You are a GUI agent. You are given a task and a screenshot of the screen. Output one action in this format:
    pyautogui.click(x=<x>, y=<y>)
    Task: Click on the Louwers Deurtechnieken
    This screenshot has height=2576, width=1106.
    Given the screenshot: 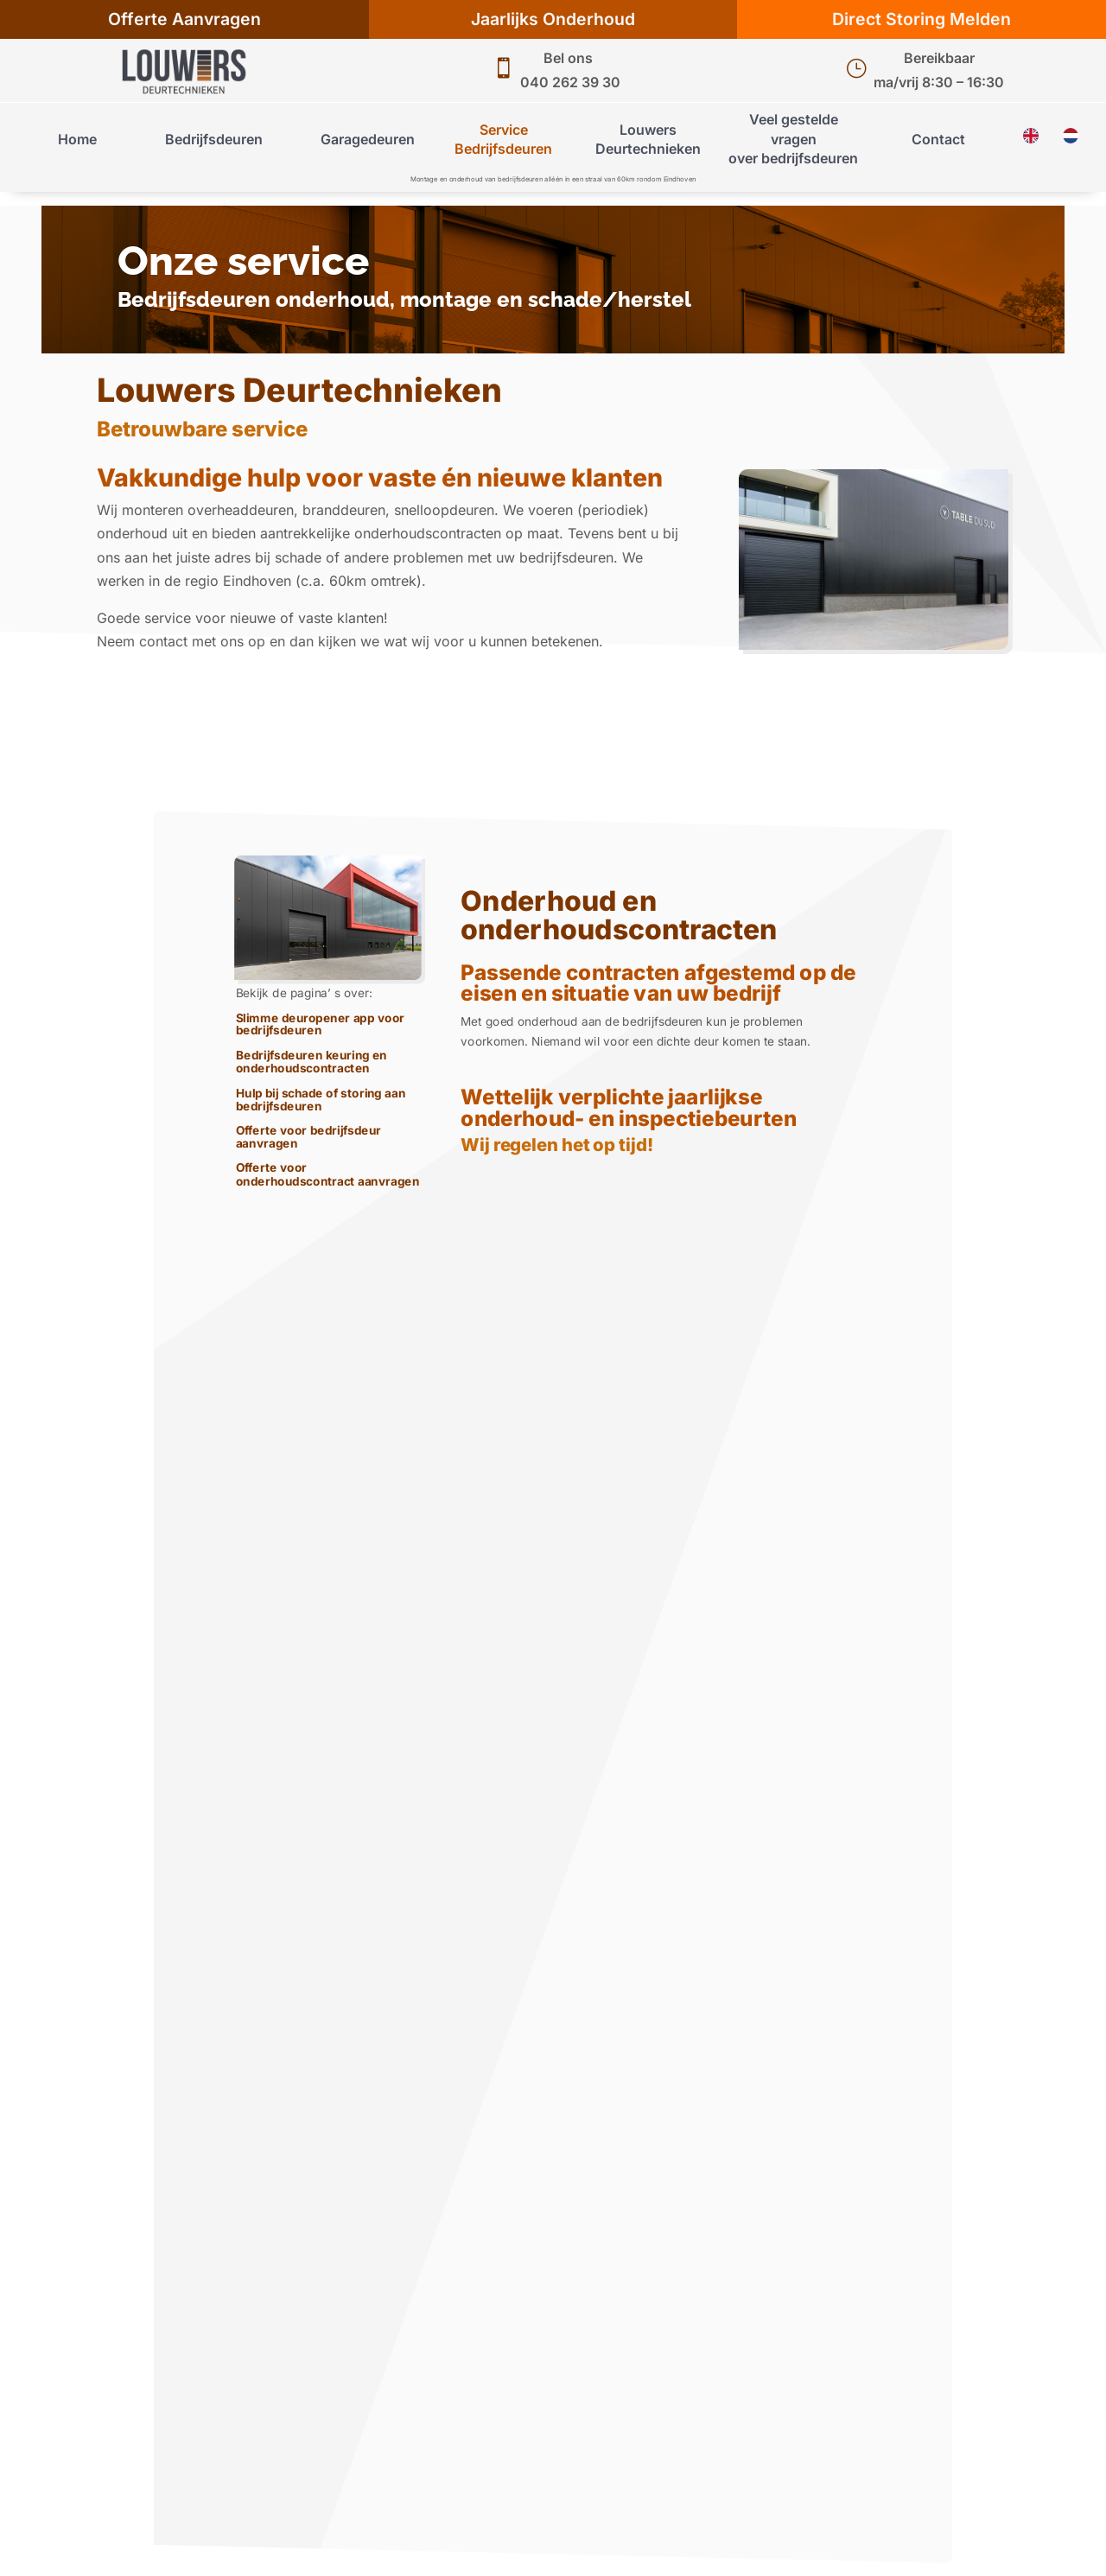 What is the action you would take?
    pyautogui.click(x=648, y=139)
    